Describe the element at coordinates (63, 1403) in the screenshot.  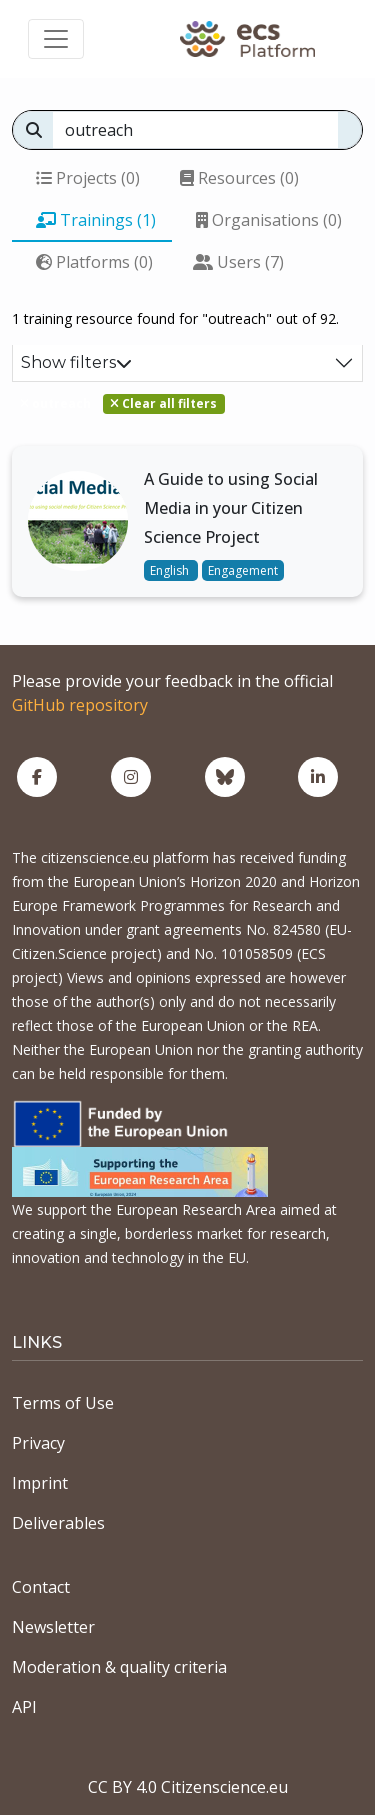
I see `Terms of Use` at that location.